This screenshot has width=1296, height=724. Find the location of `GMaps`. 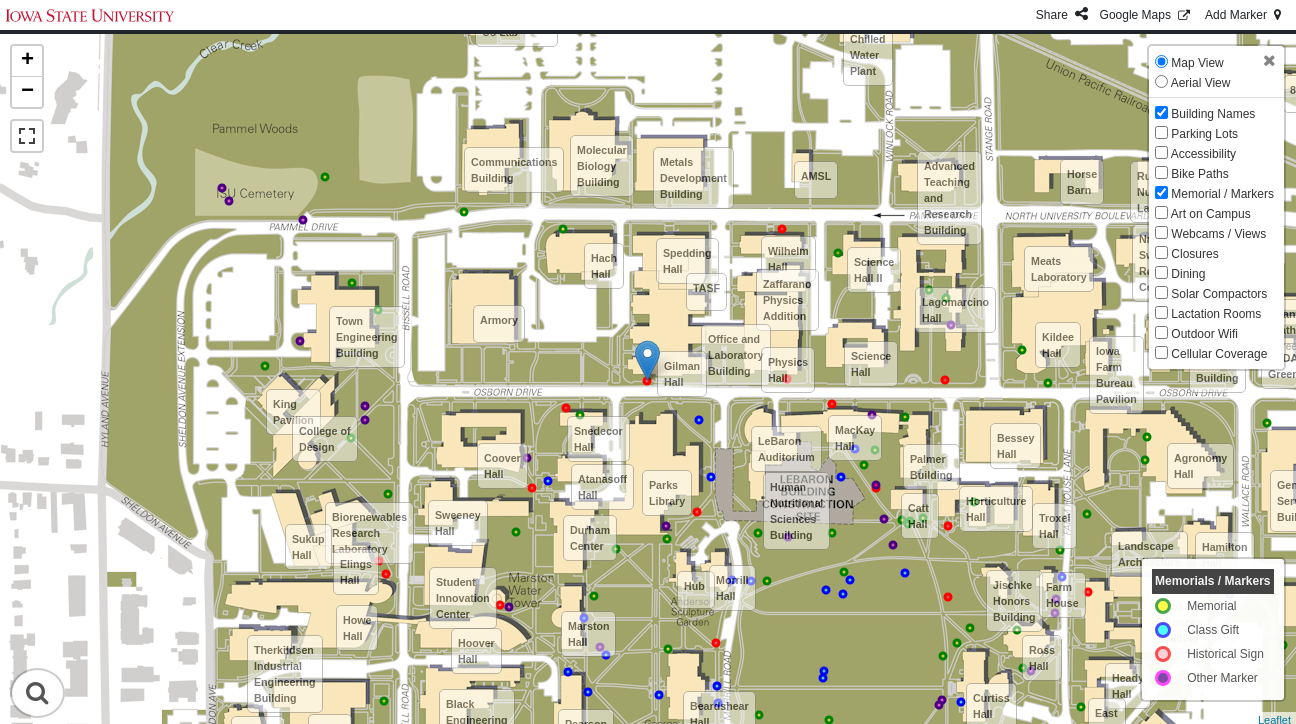

GMaps is located at coordinates (1146, 15).